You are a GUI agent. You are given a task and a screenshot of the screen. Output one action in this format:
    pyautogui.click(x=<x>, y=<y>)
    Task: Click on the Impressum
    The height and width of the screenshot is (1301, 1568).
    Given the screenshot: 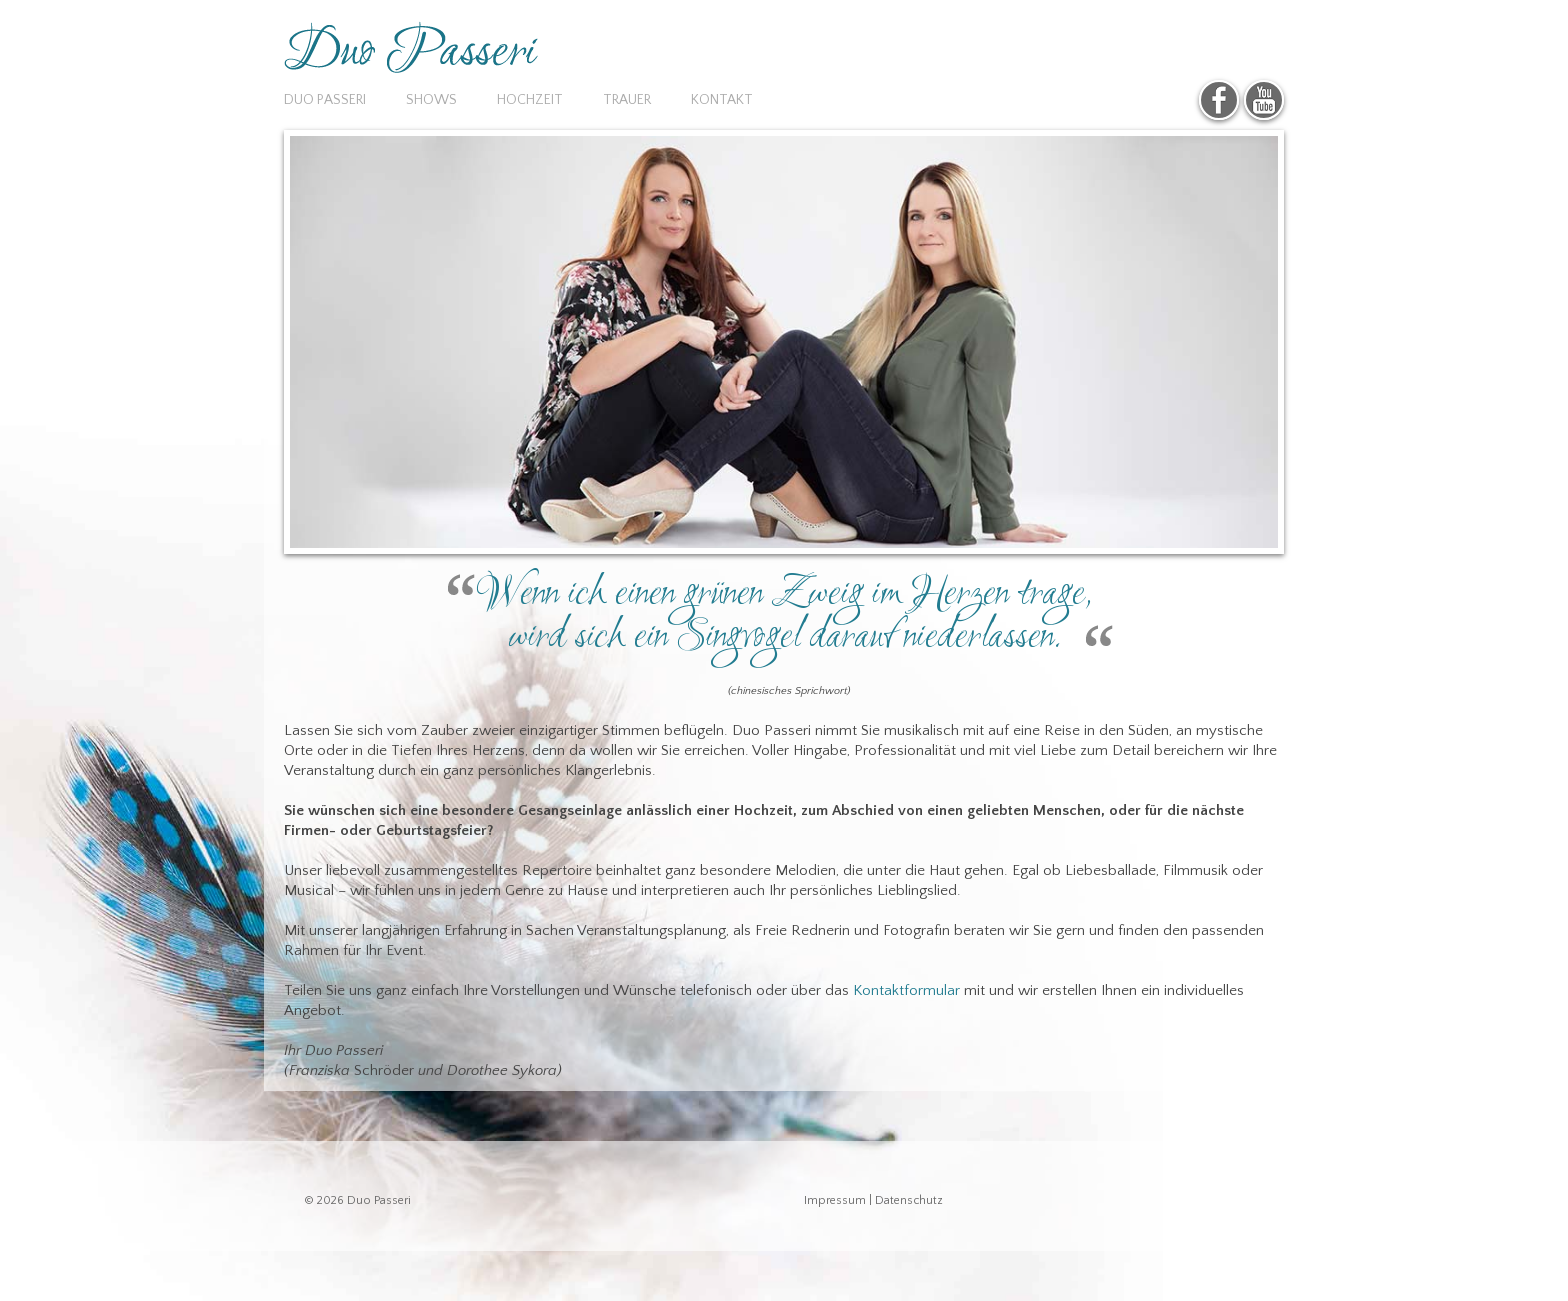 What is the action you would take?
    pyautogui.click(x=835, y=1200)
    